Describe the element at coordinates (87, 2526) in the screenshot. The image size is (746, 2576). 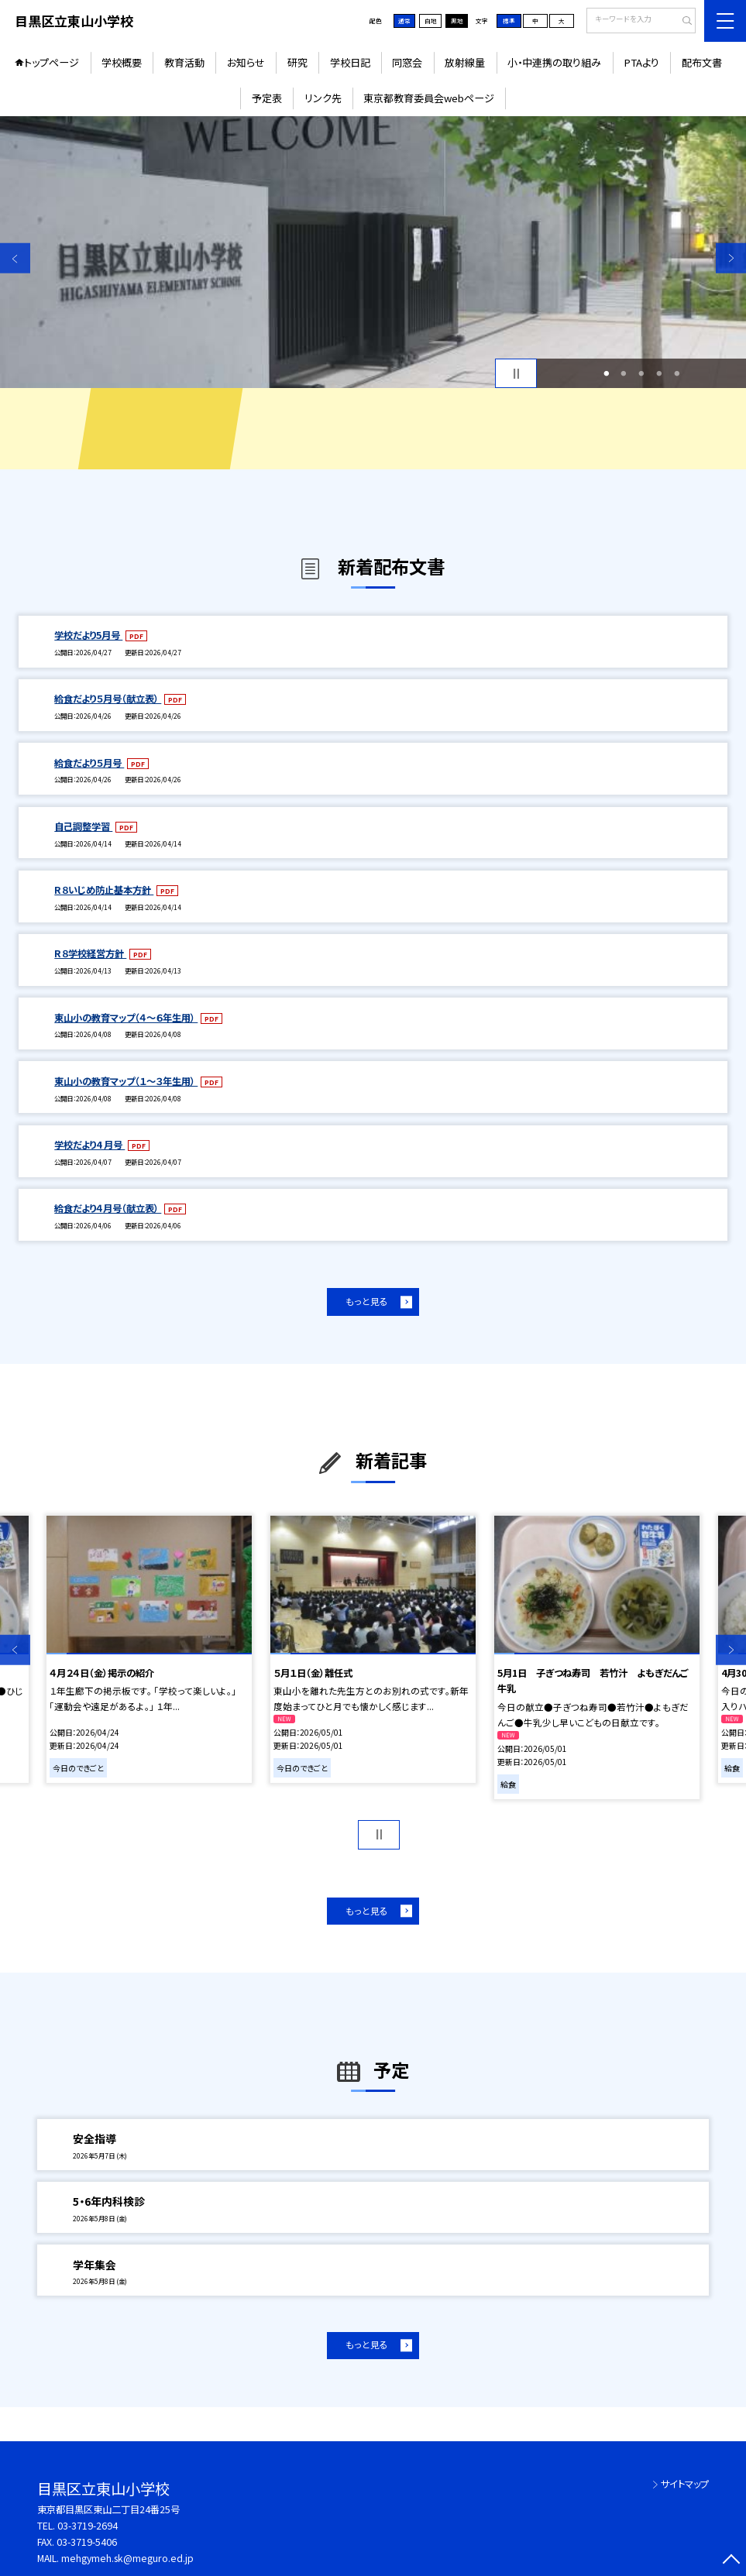
I see `03-3719-2694` at that location.